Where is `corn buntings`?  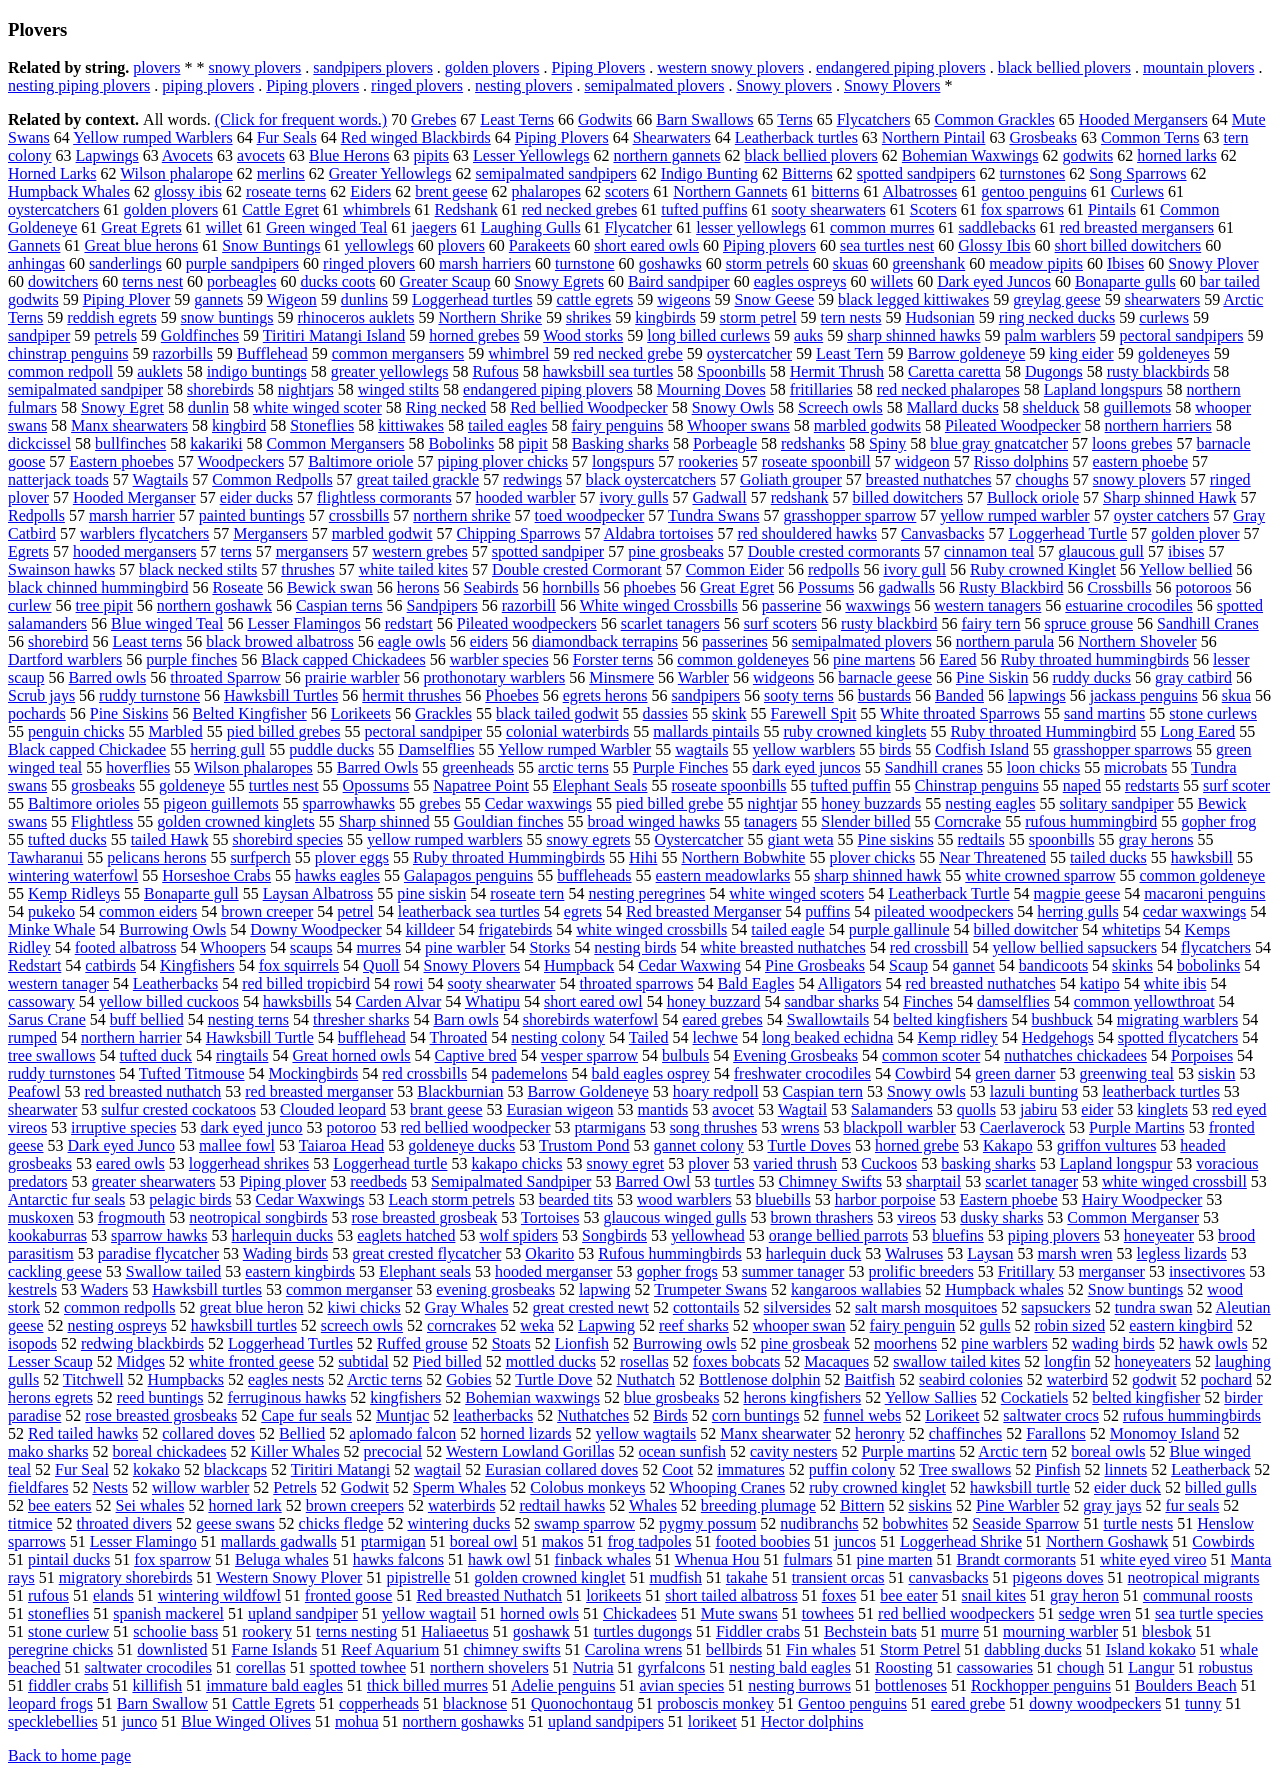
corn buntings is located at coordinates (756, 1415).